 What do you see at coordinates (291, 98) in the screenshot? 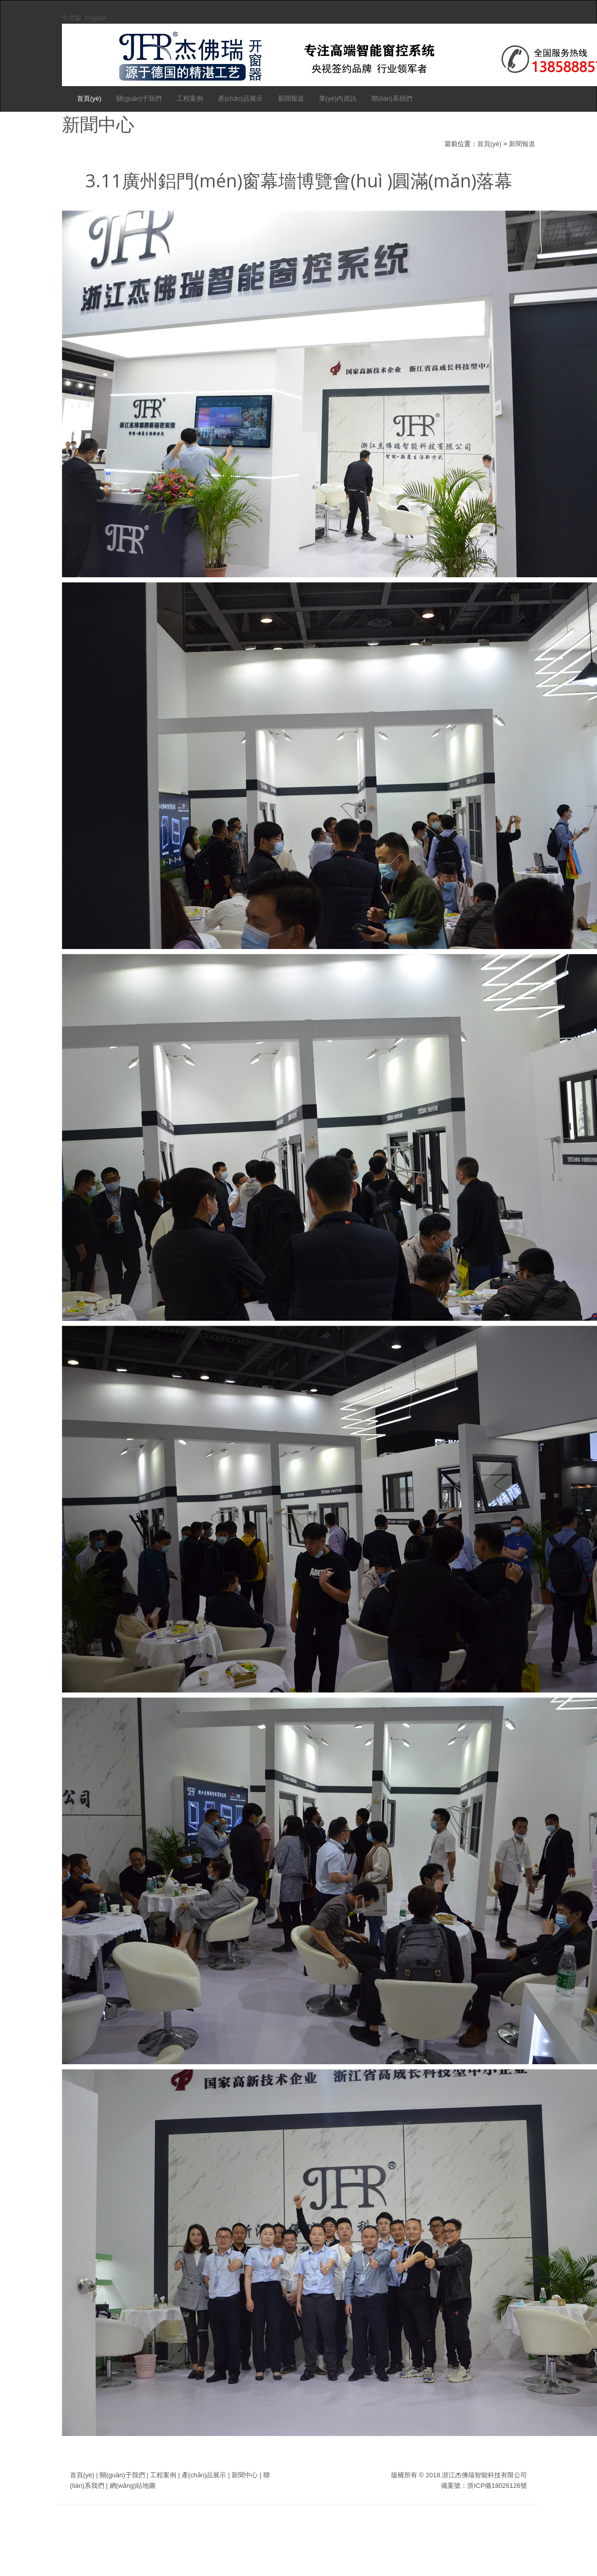
I see `新聞報道` at bounding box center [291, 98].